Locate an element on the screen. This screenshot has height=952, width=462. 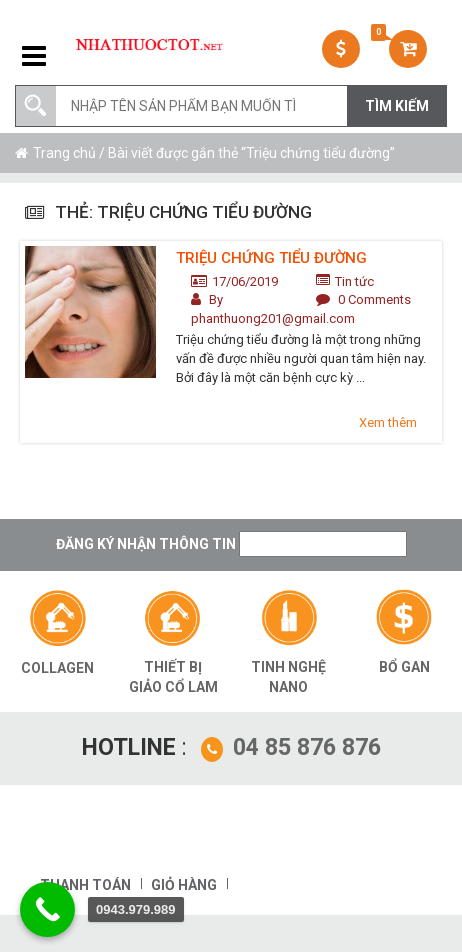
Tin tức is located at coordinates (354, 281).